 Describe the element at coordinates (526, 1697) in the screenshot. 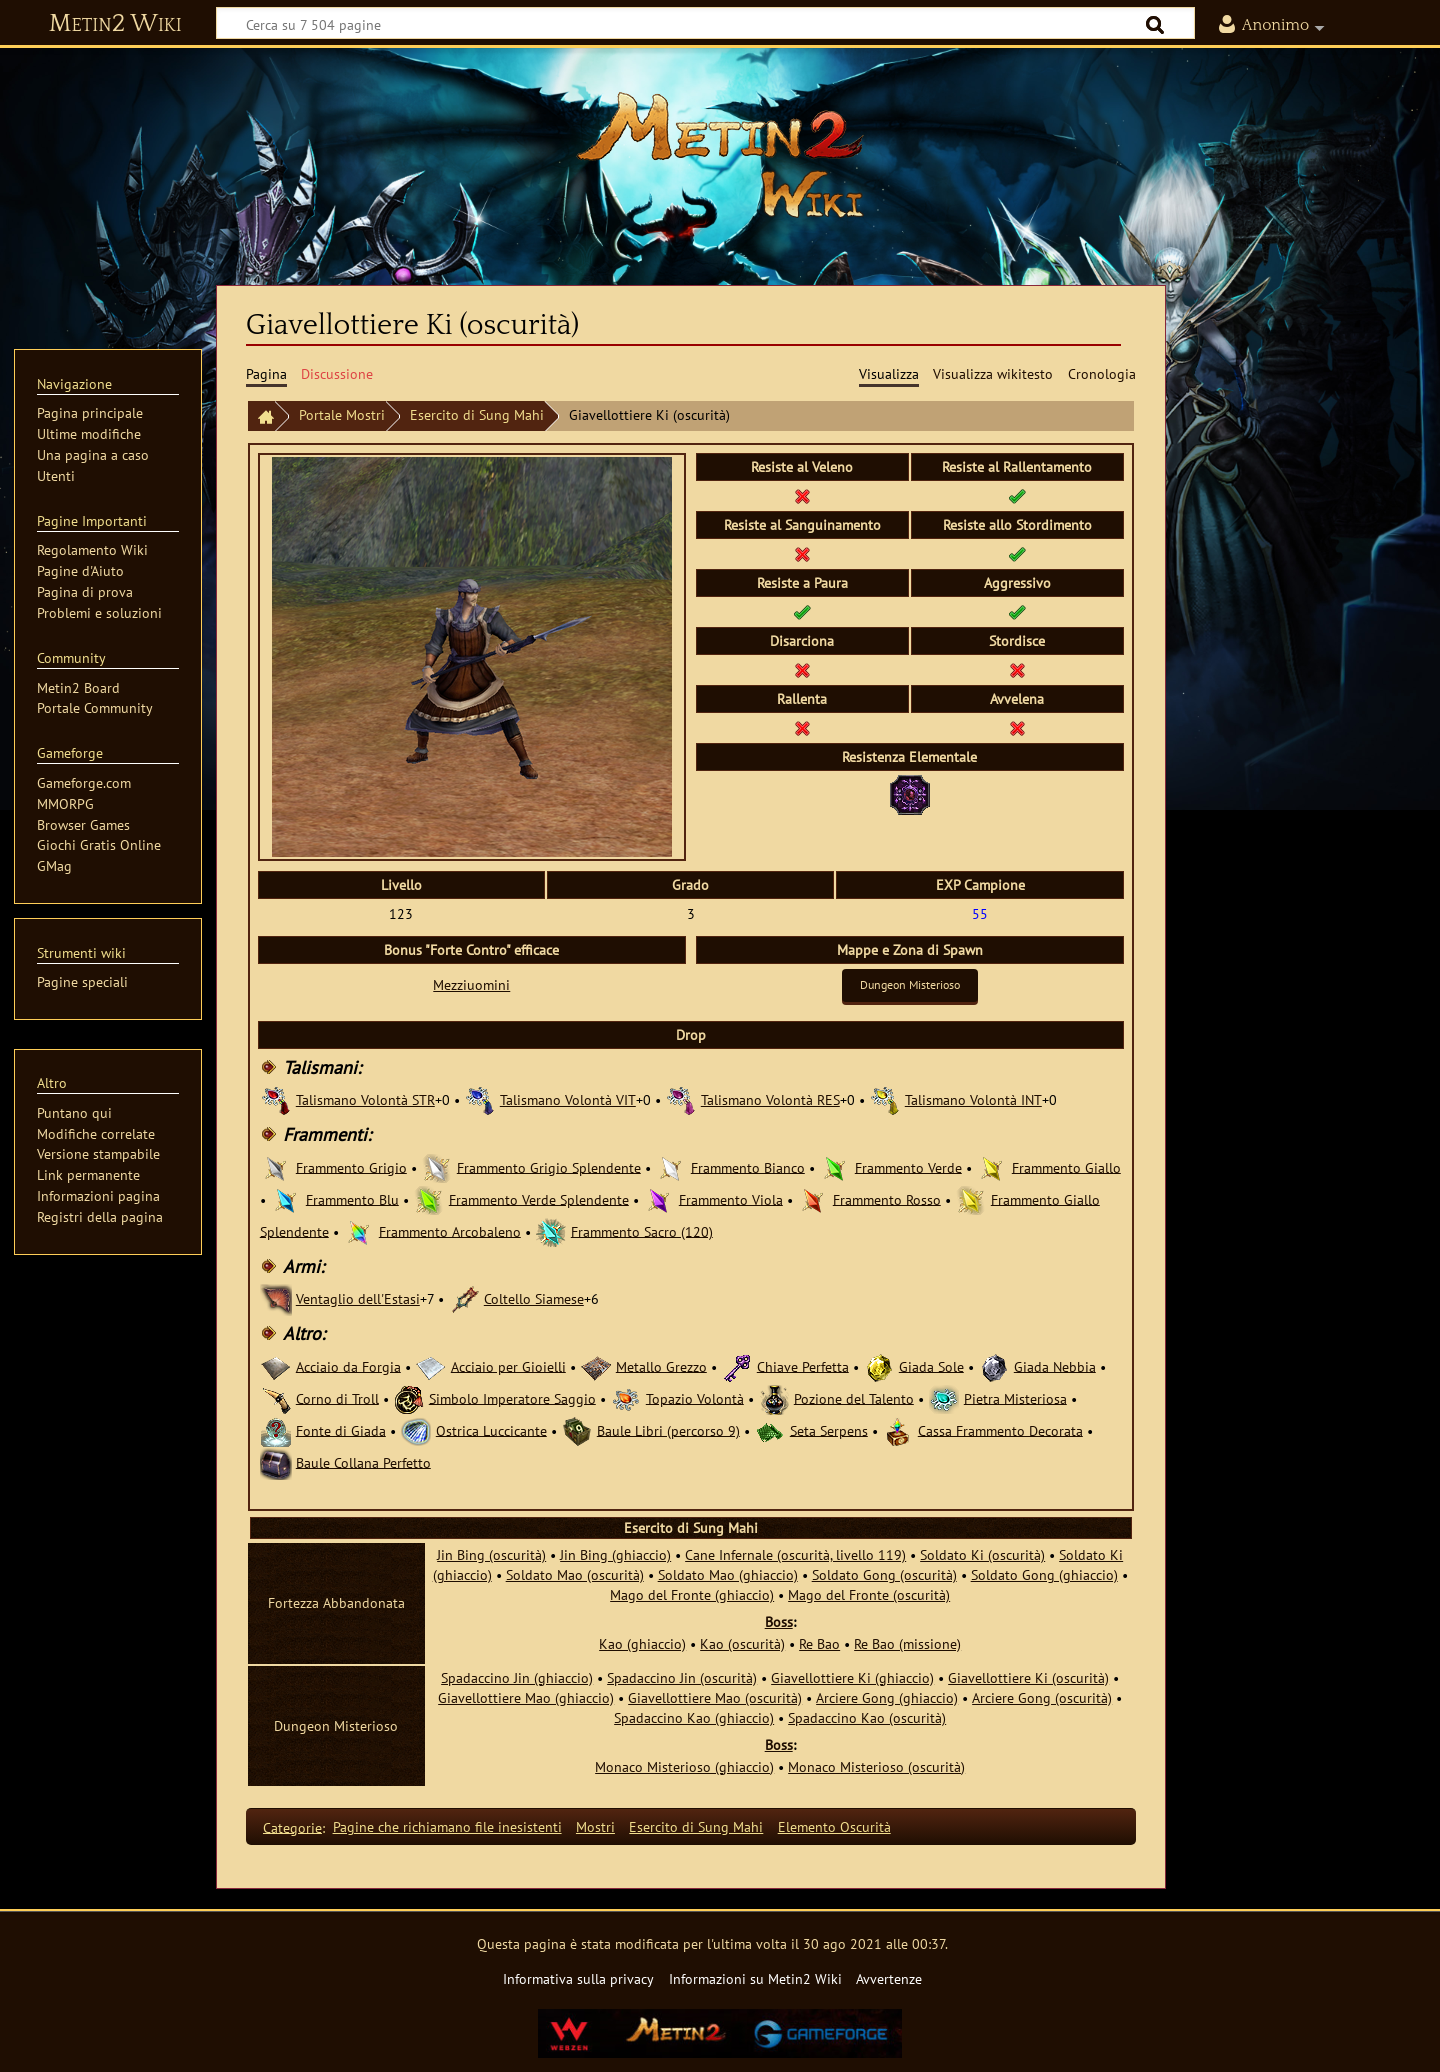

I see `Giavellottiere Mao (ghiaccio)` at that location.